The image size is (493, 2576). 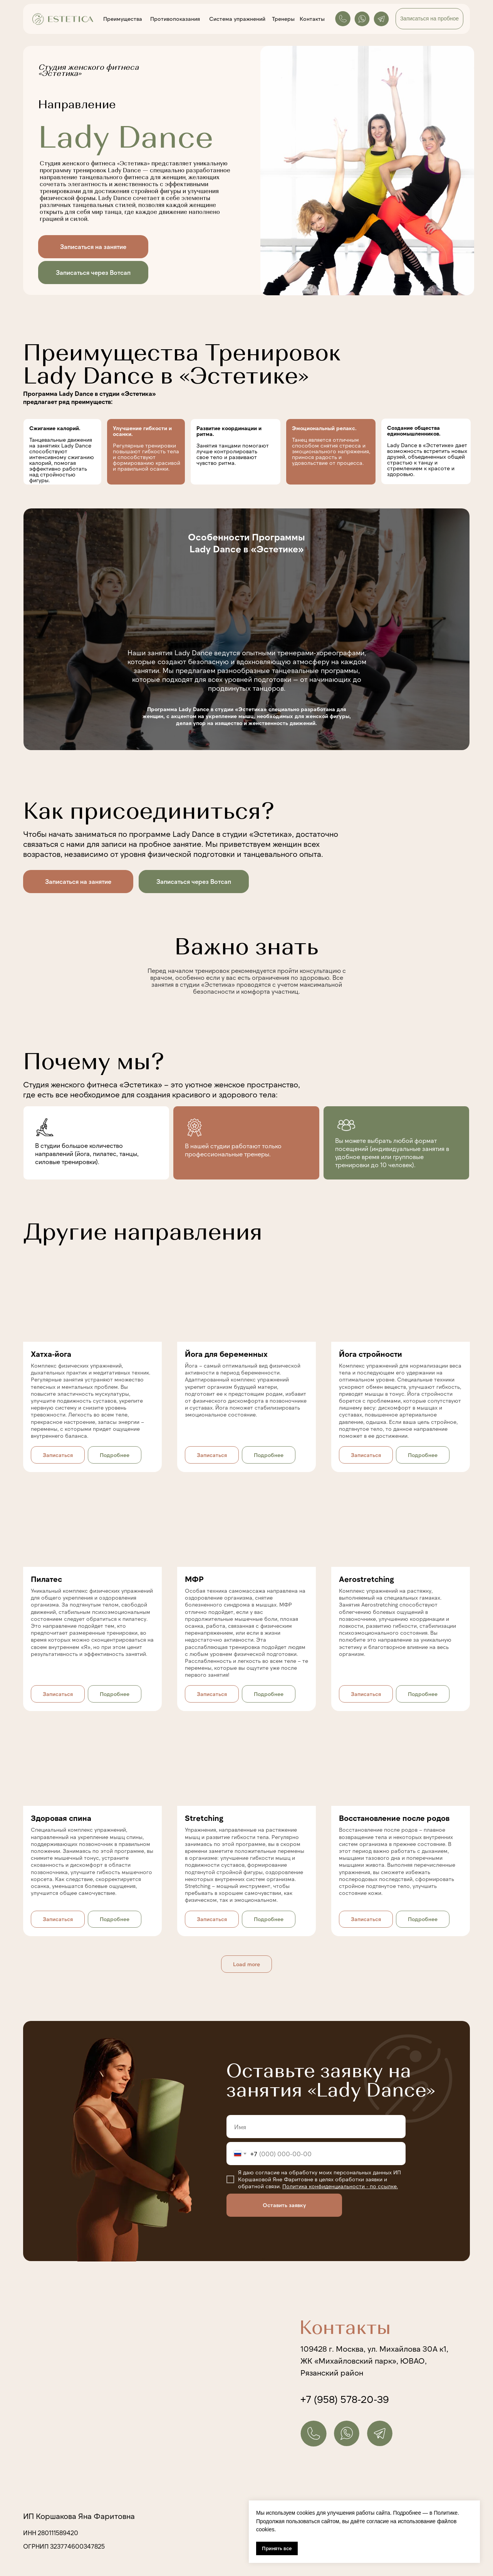 What do you see at coordinates (339, 2186) in the screenshot?
I see `Политика конфиденциальности - по ссылке` at bounding box center [339, 2186].